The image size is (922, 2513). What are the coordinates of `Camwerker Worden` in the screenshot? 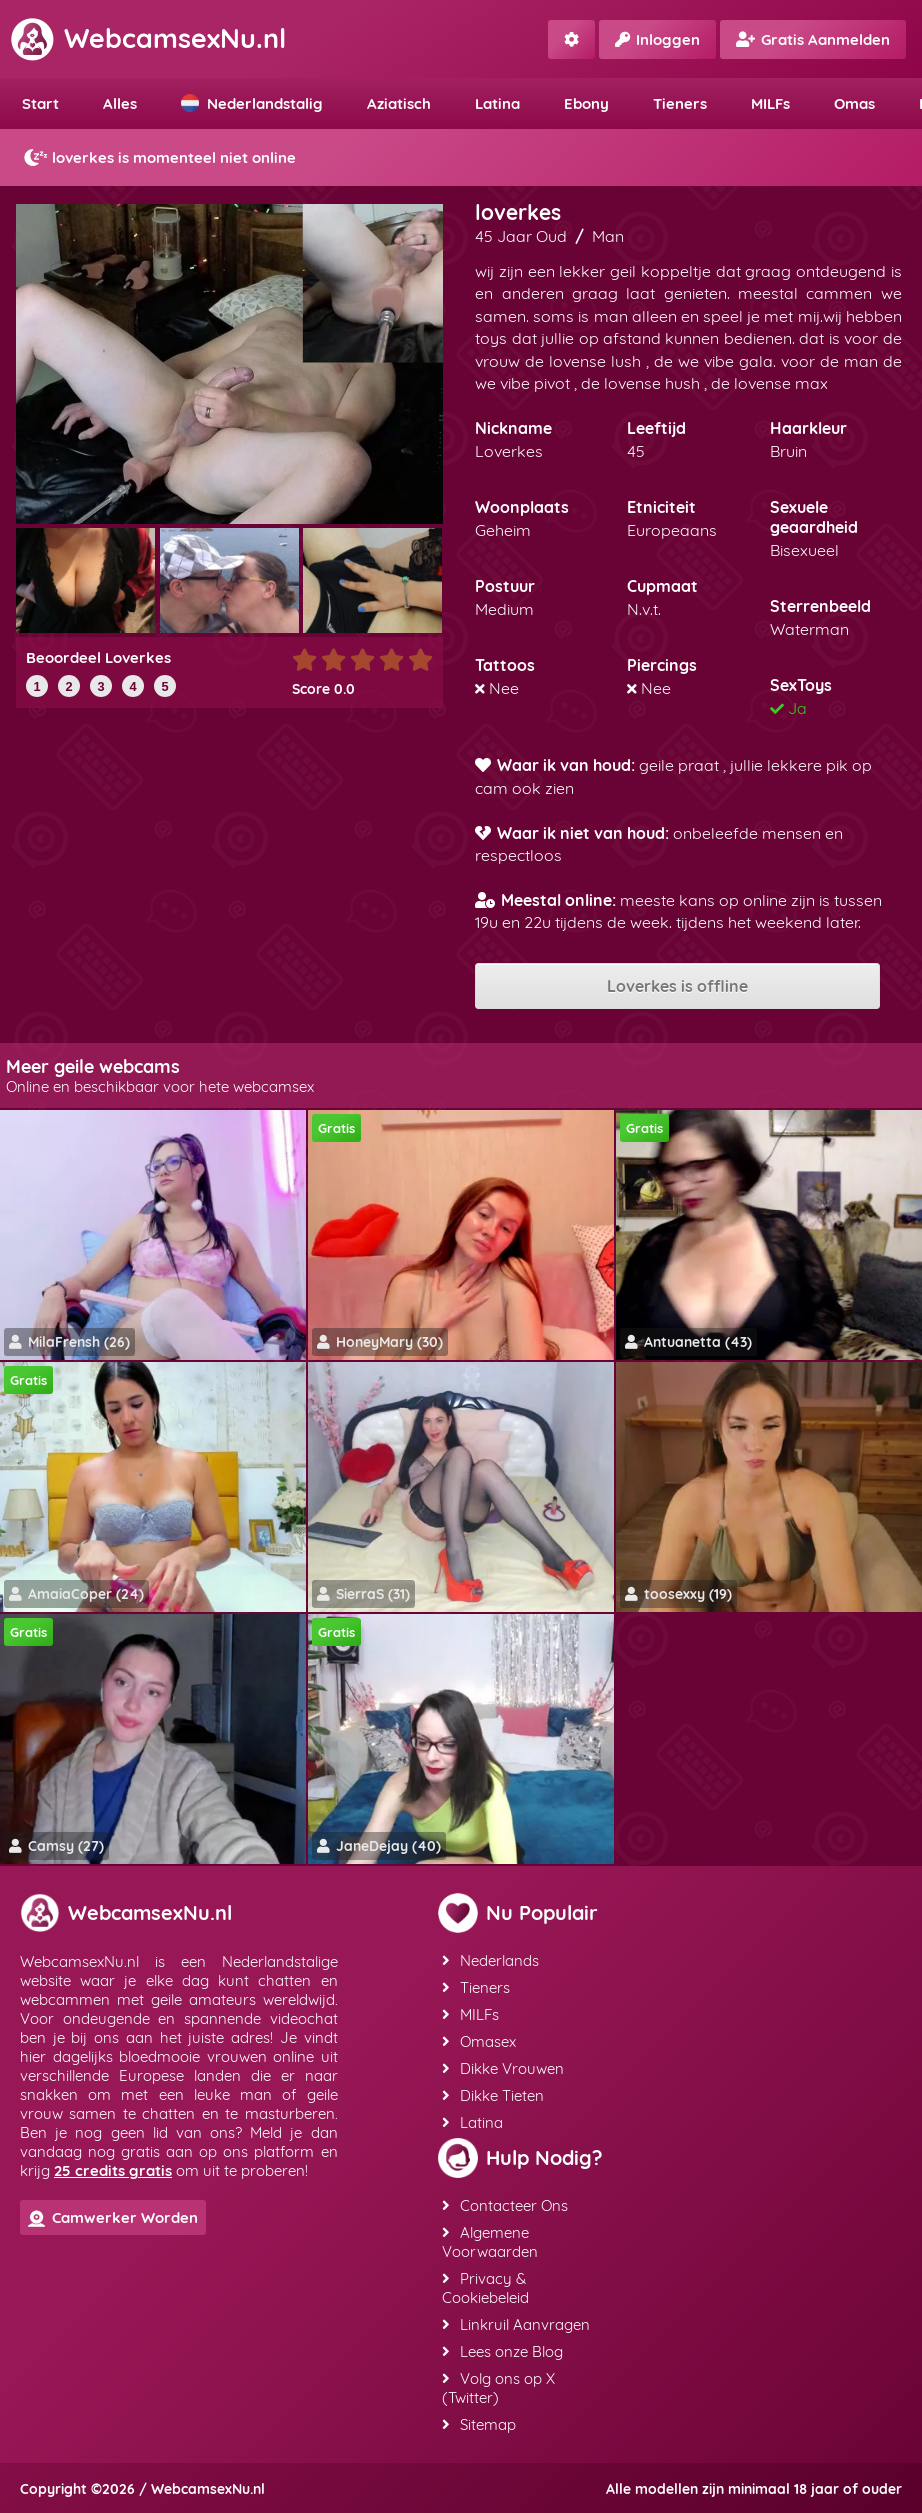 It's located at (113, 2217).